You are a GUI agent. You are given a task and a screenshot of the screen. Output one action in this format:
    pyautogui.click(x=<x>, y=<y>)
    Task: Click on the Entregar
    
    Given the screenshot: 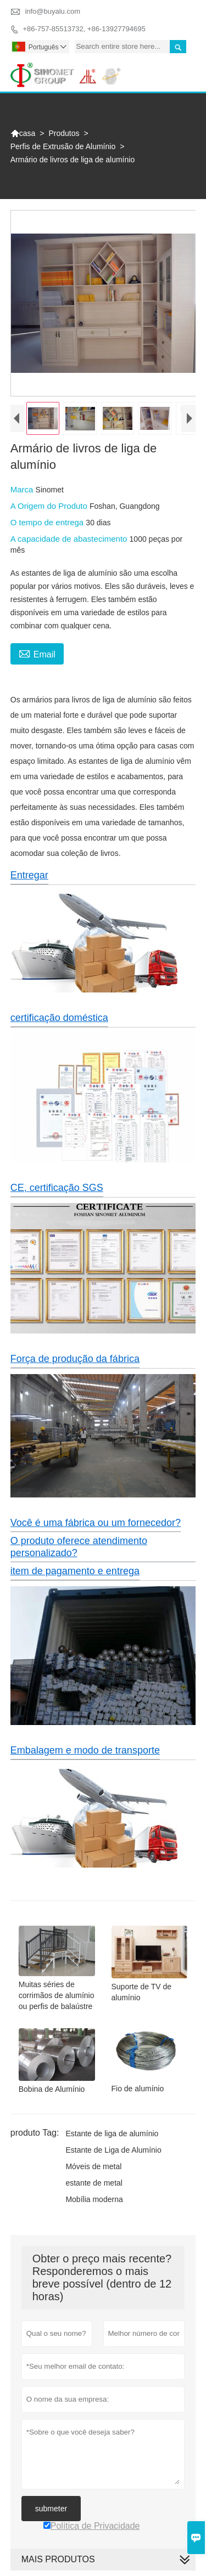 What is the action you would take?
    pyautogui.click(x=29, y=875)
    